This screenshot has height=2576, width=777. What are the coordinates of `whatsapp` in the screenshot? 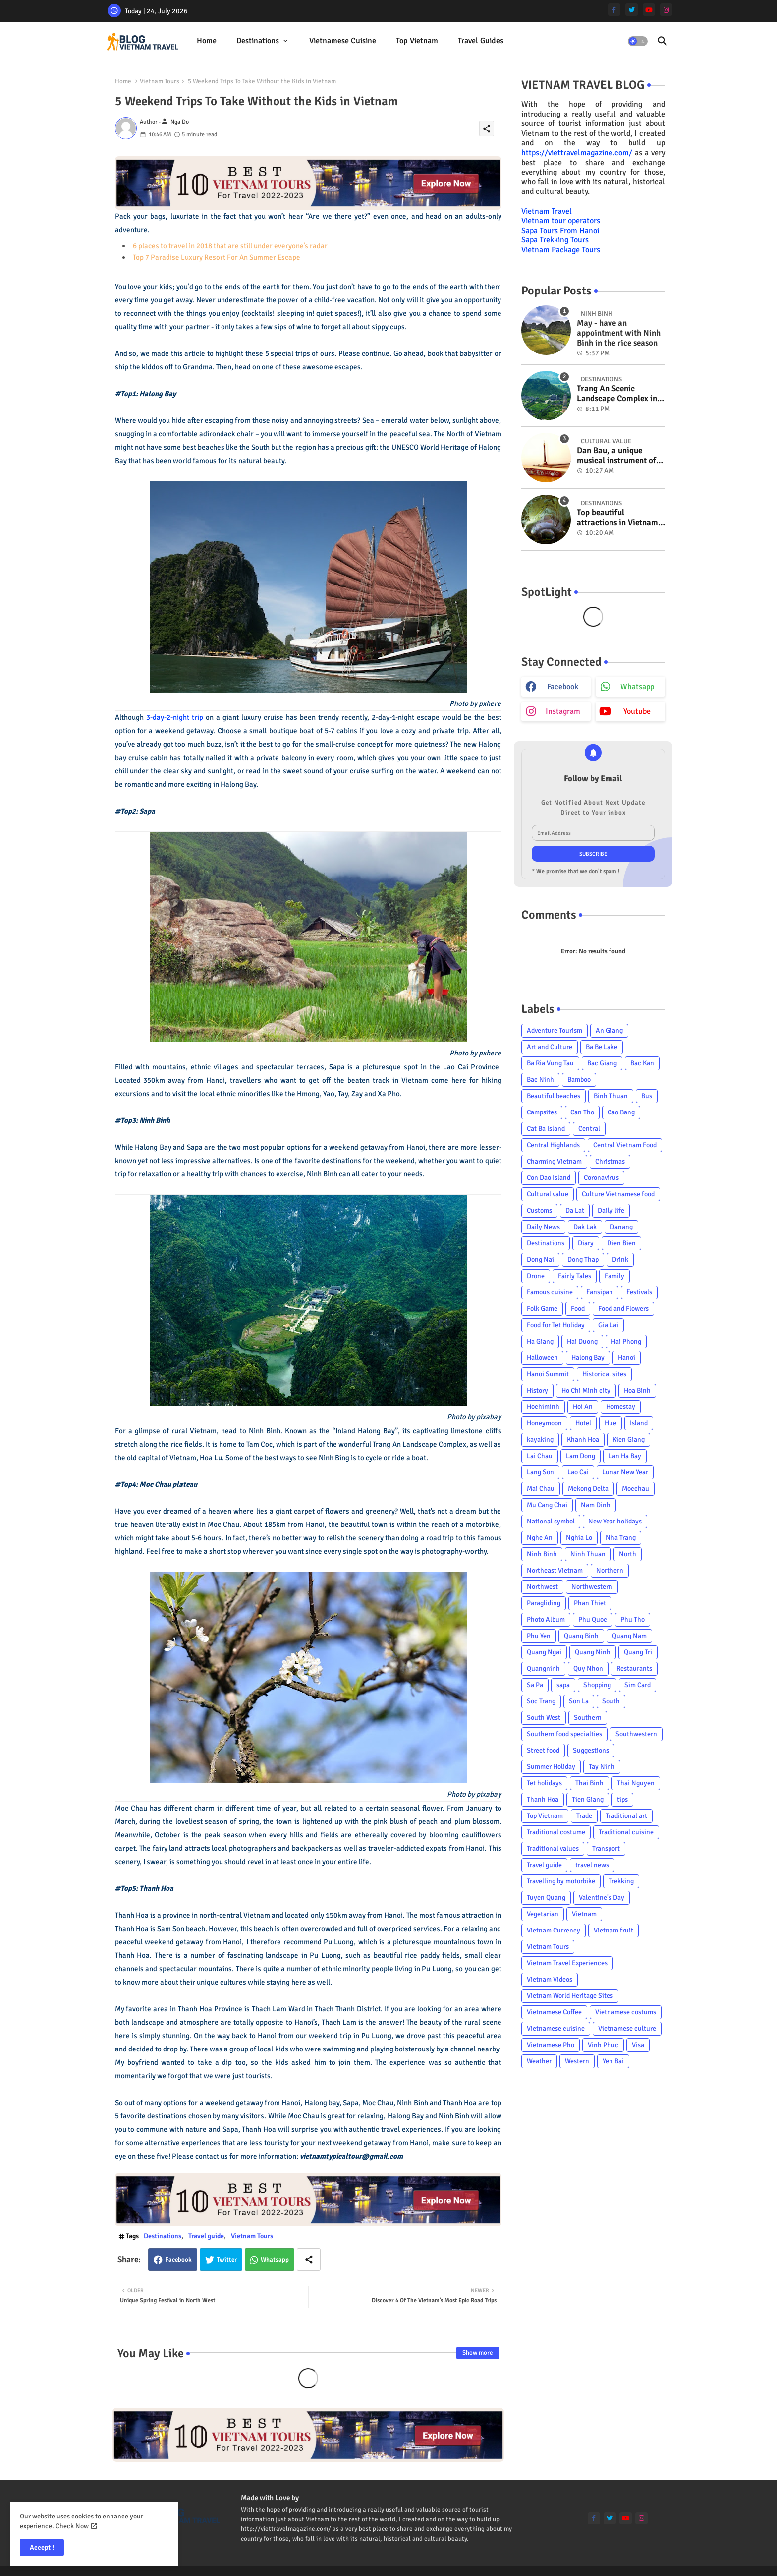 It's located at (637, 687).